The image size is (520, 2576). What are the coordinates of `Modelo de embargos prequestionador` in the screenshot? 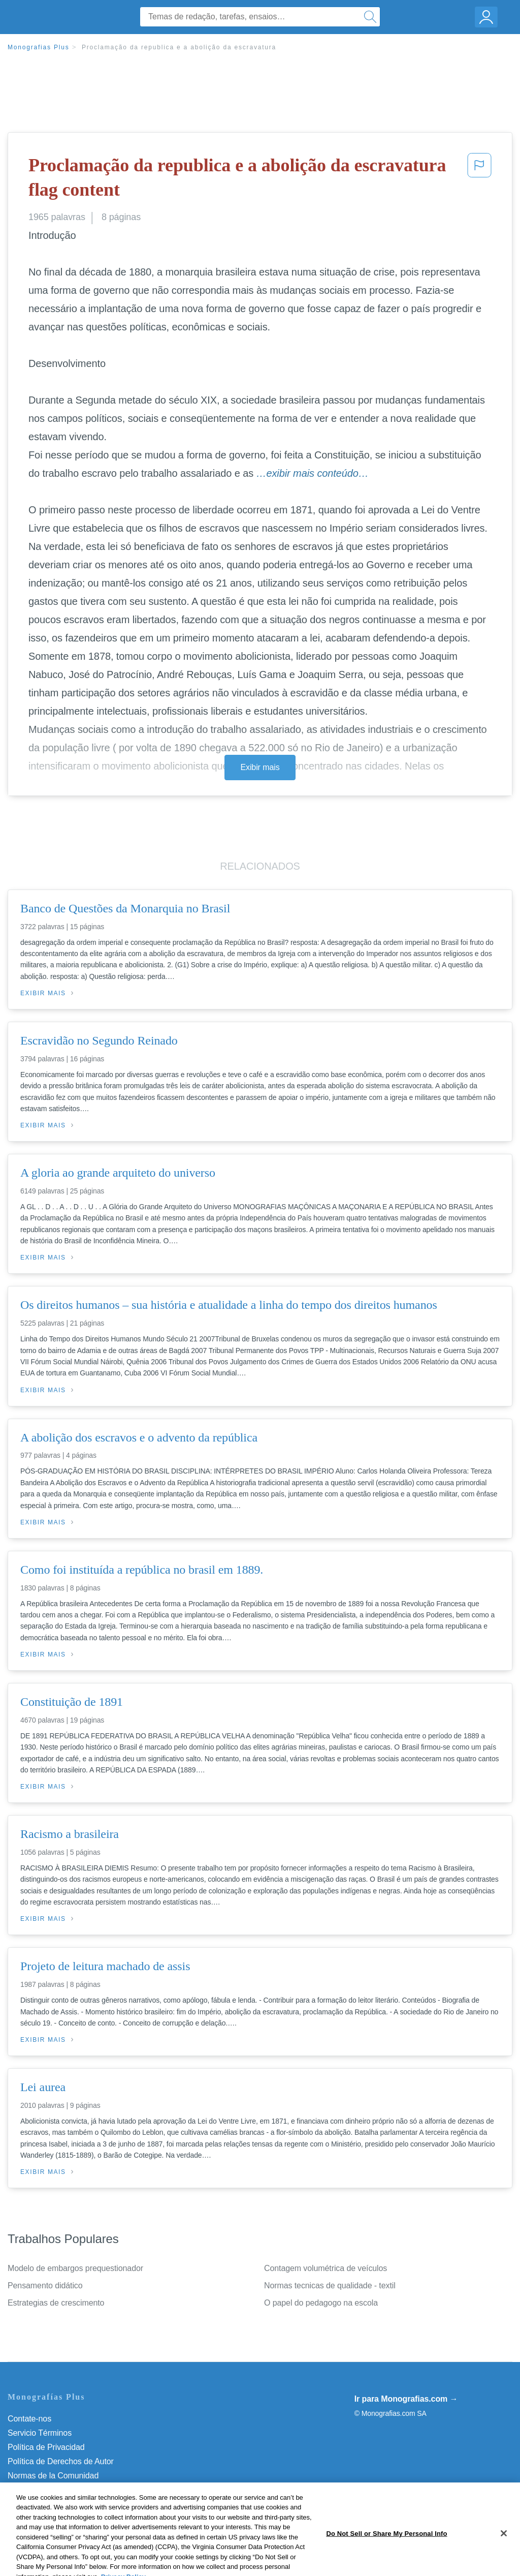 It's located at (75, 2268).